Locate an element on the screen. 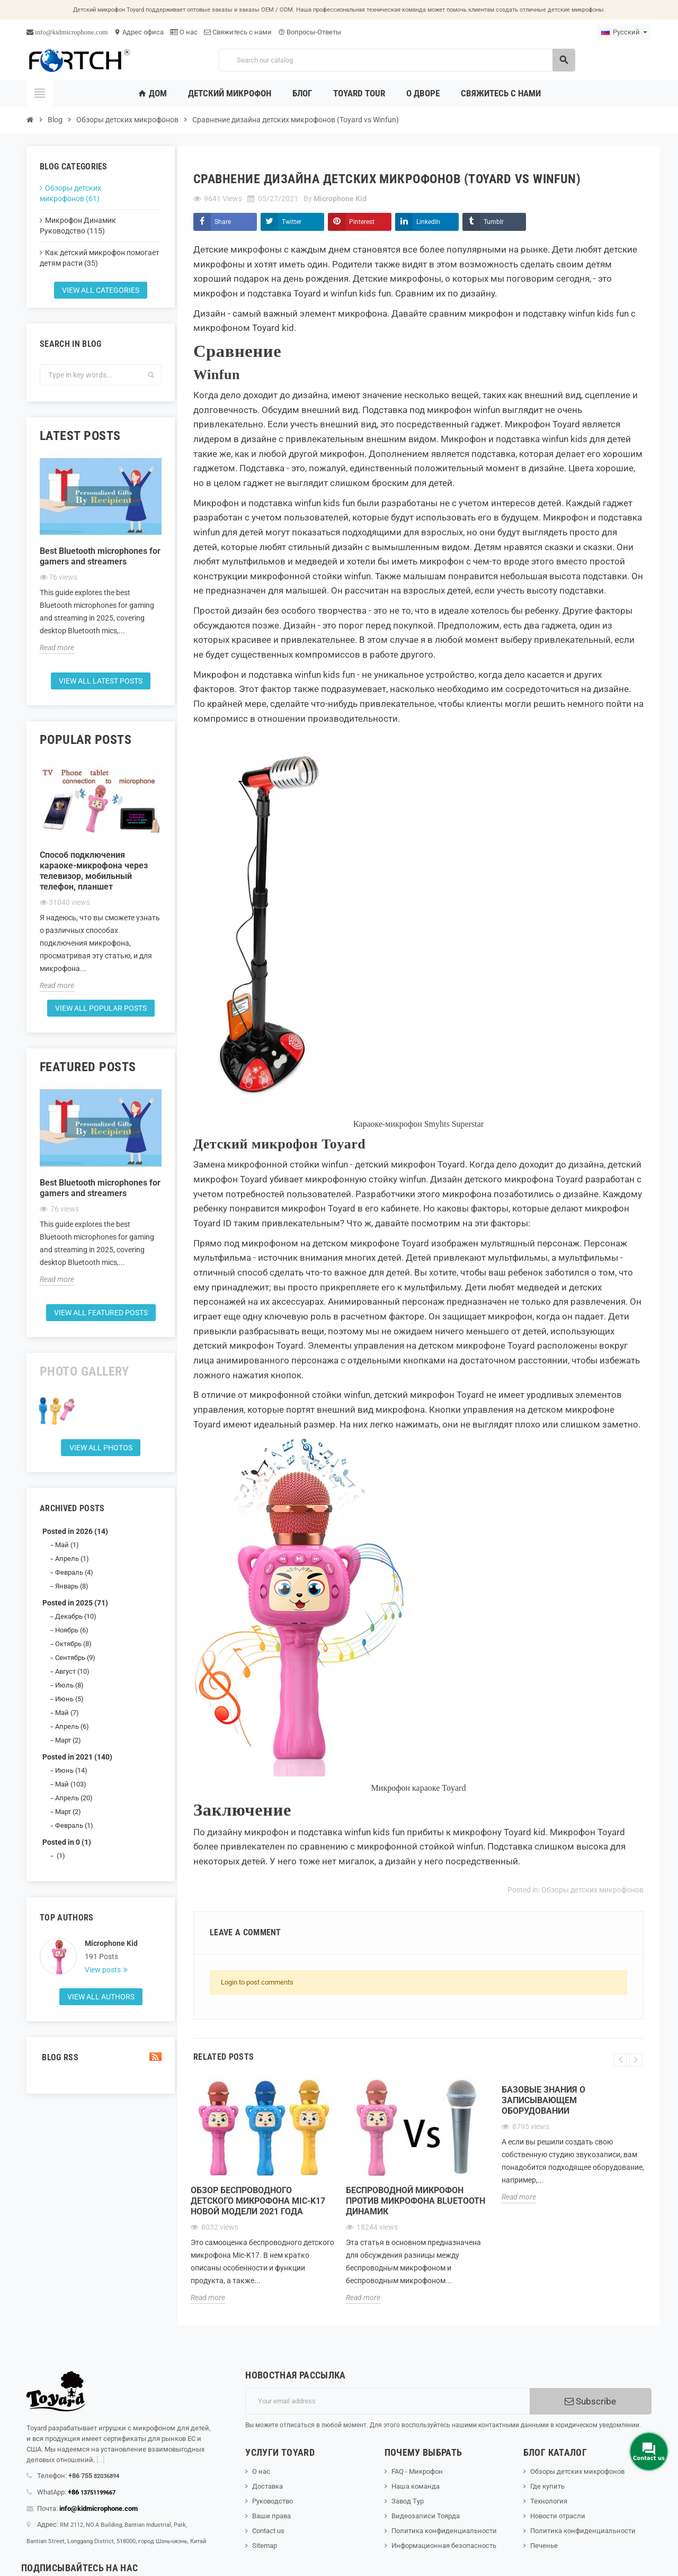  Где купить is located at coordinates (547, 2486).